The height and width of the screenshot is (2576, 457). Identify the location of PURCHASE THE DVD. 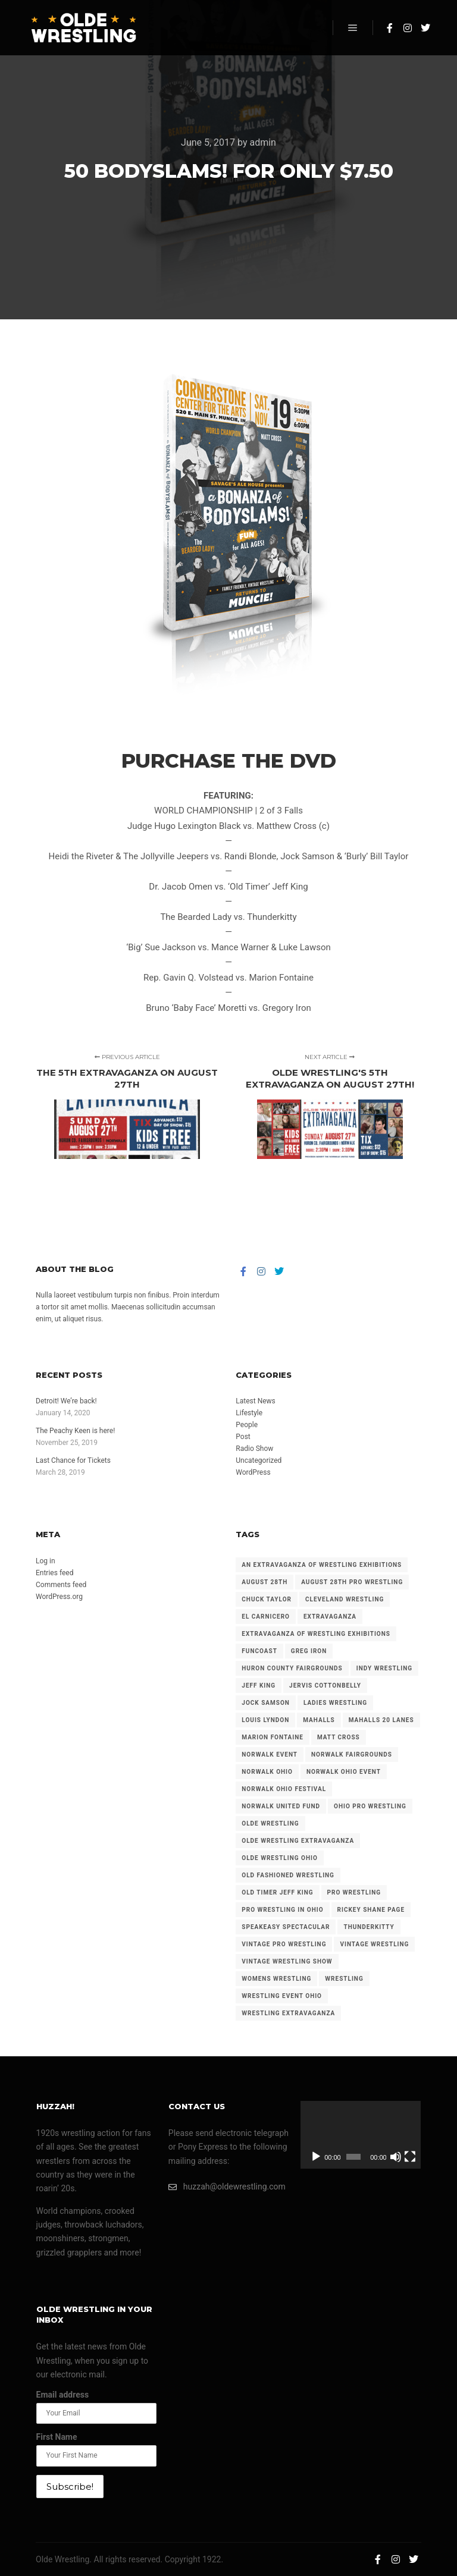
(228, 760).